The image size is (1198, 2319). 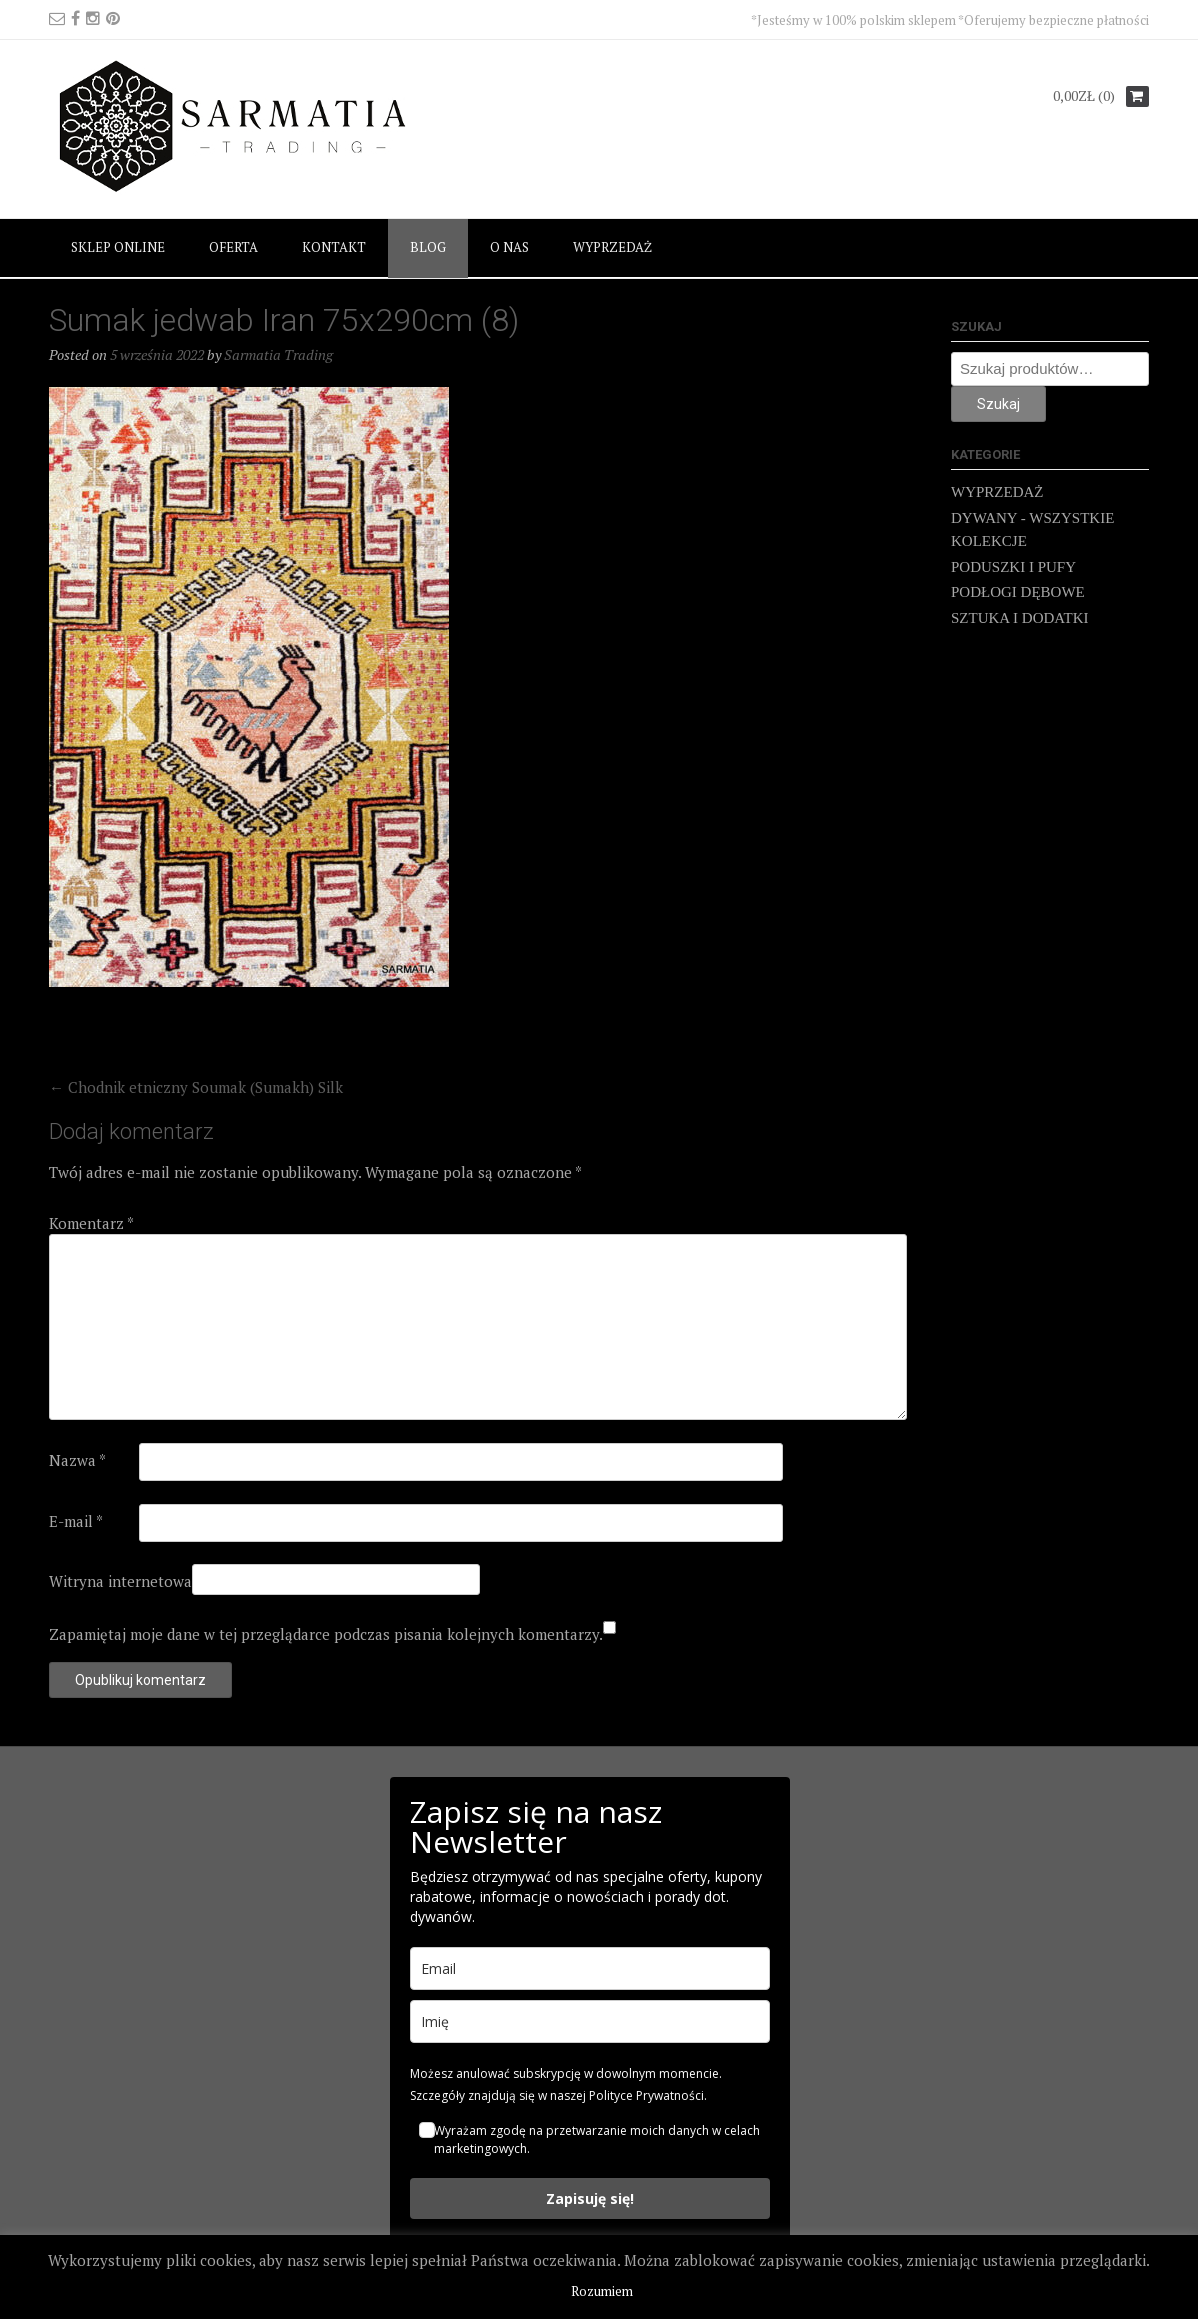 I want to click on KONTAKT, so click(x=334, y=247).